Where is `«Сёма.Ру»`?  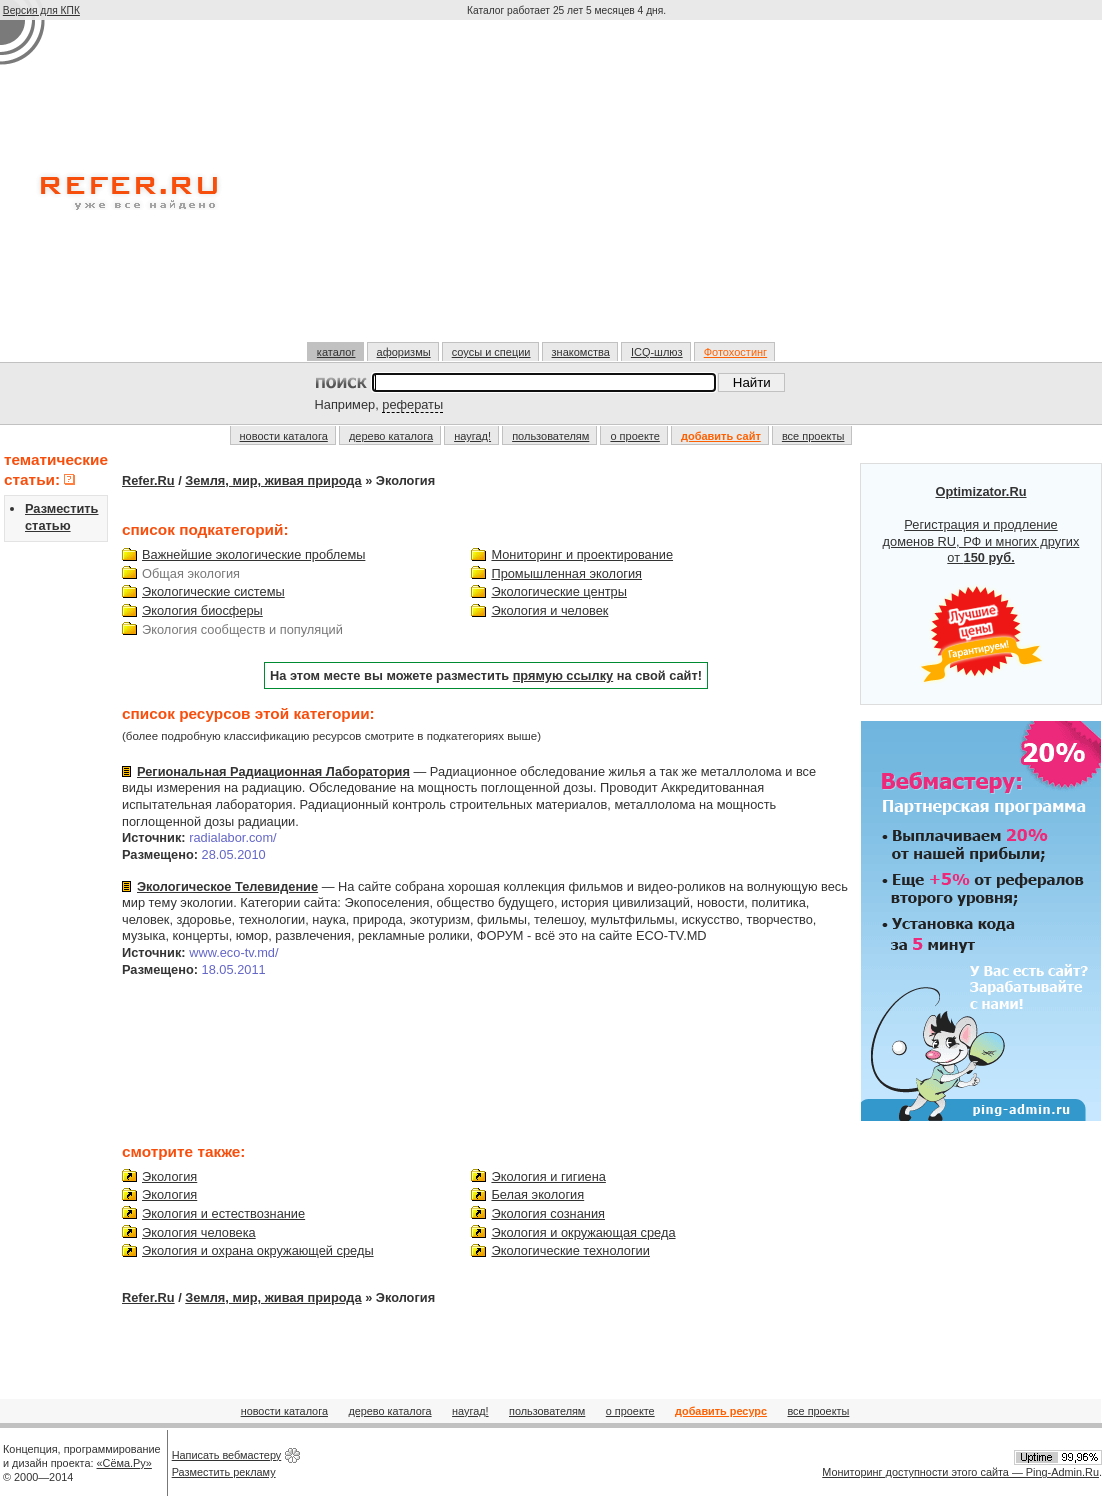
«Сёма.Ру» is located at coordinates (124, 1463).